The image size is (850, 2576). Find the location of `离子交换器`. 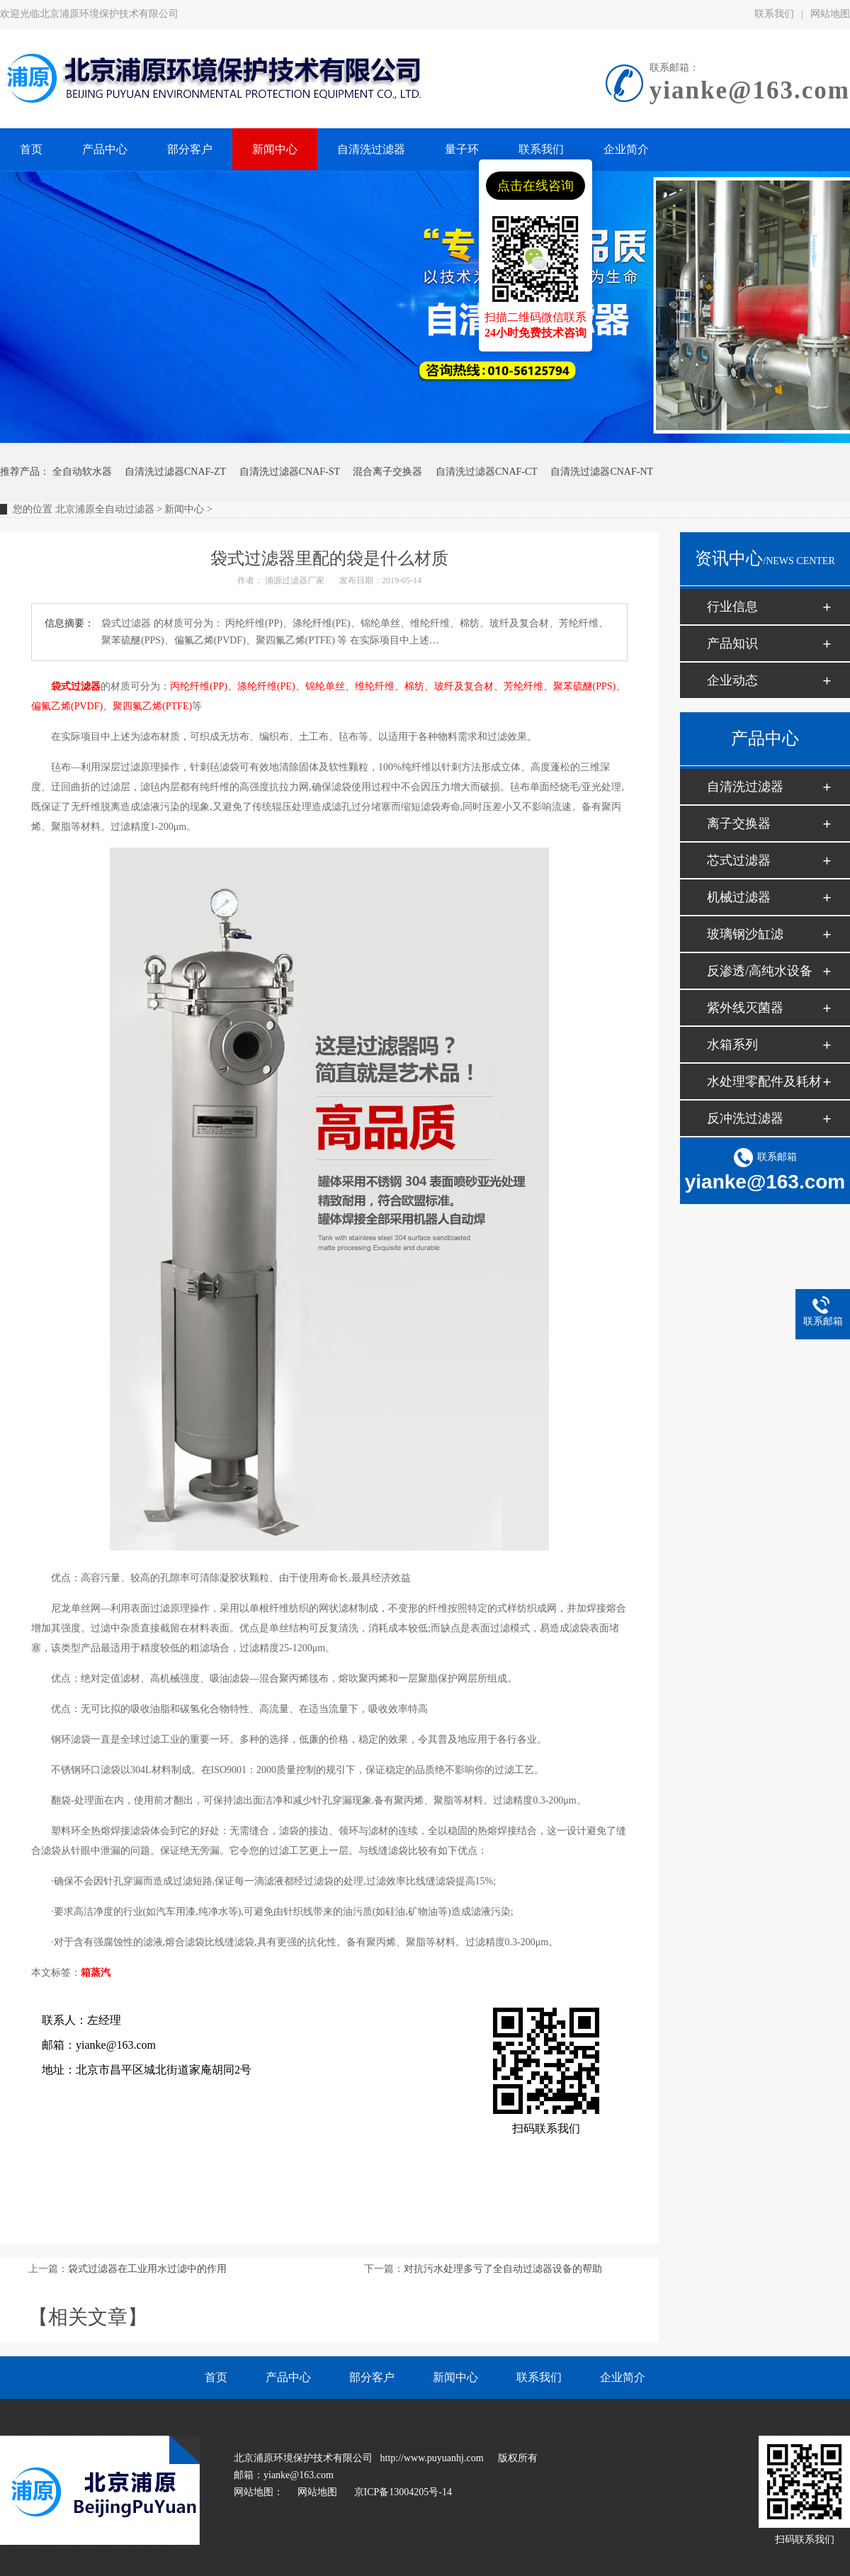

离子交换器 is located at coordinates (739, 823).